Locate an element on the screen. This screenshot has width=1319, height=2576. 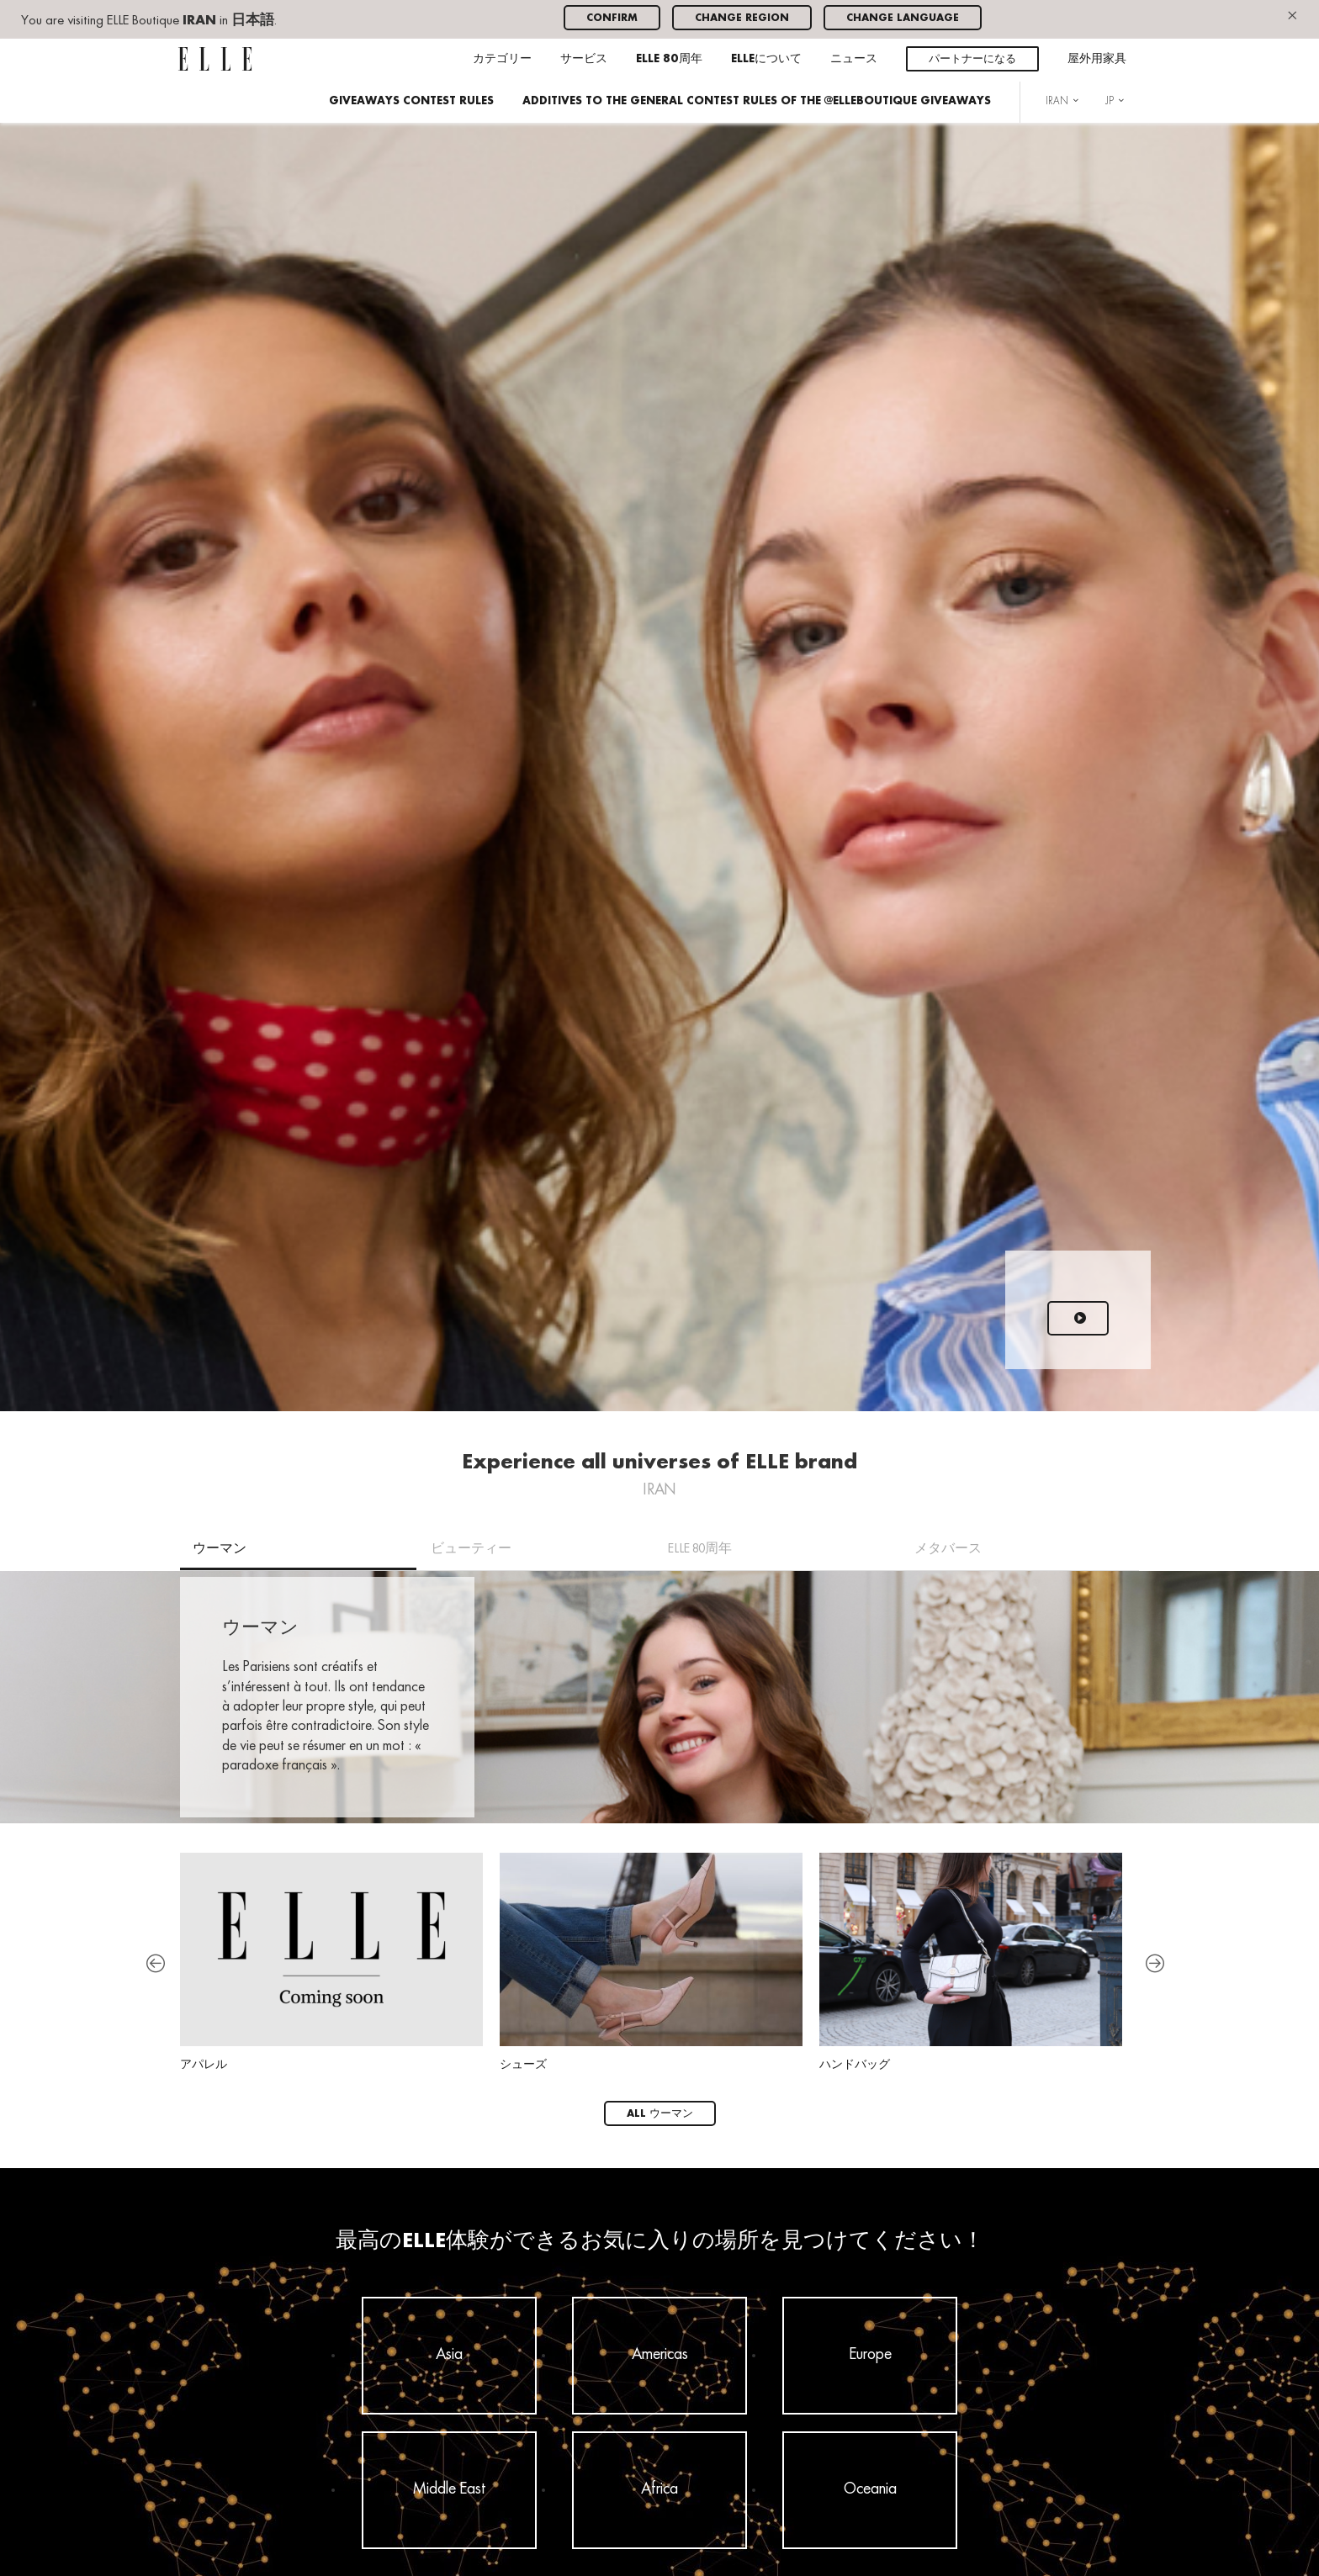
Oceania is located at coordinates (870, 2489).